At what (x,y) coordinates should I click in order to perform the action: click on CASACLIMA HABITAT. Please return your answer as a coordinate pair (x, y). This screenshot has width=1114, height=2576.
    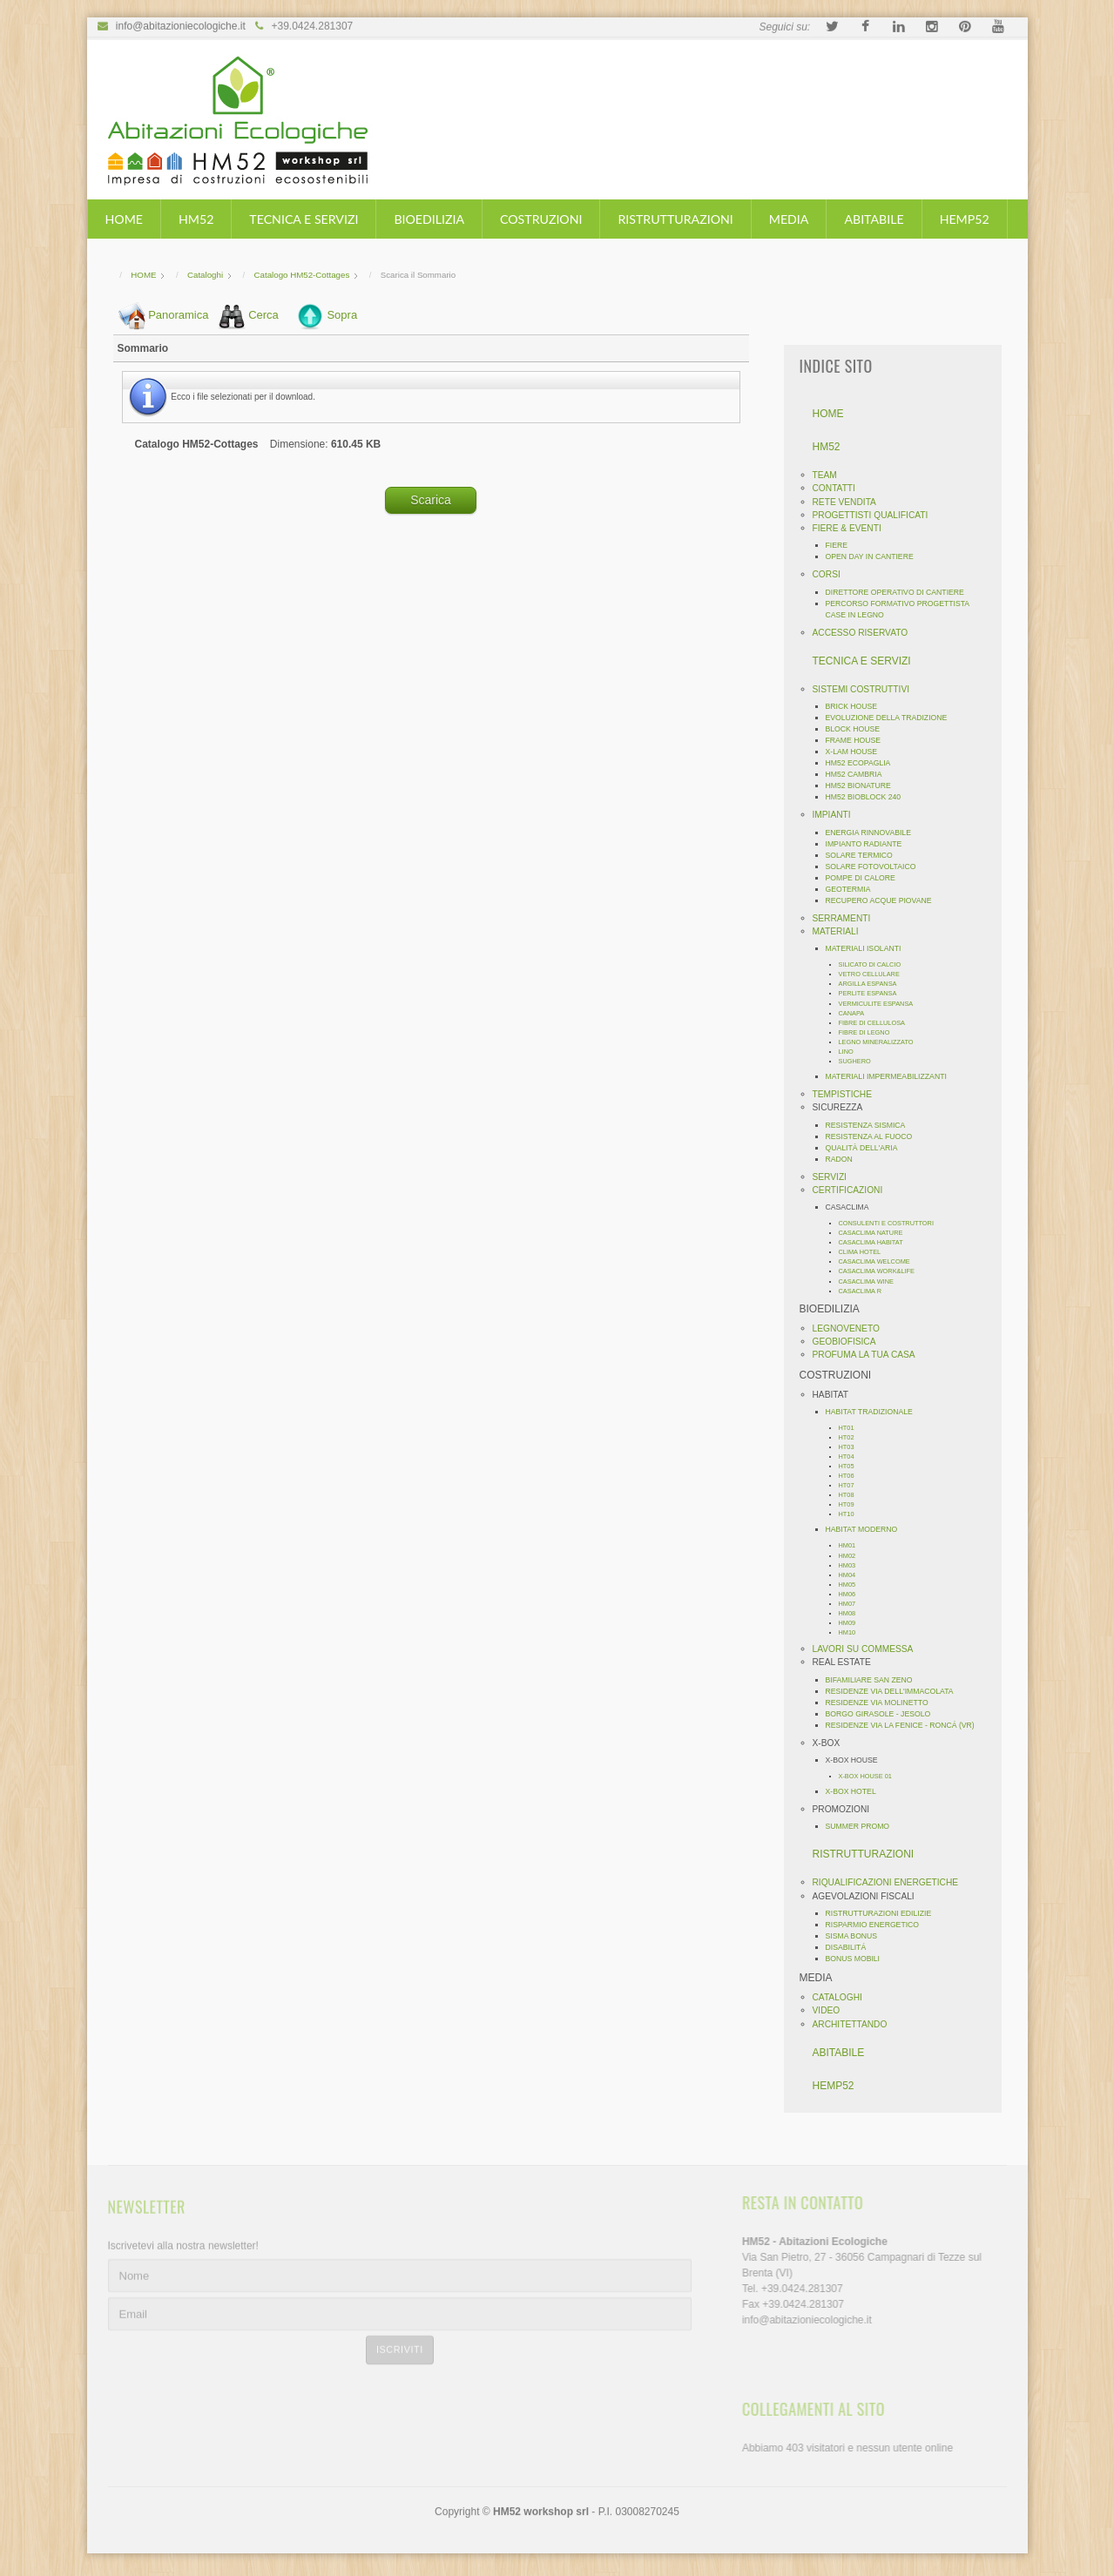
    Looking at the image, I should click on (875, 1242).